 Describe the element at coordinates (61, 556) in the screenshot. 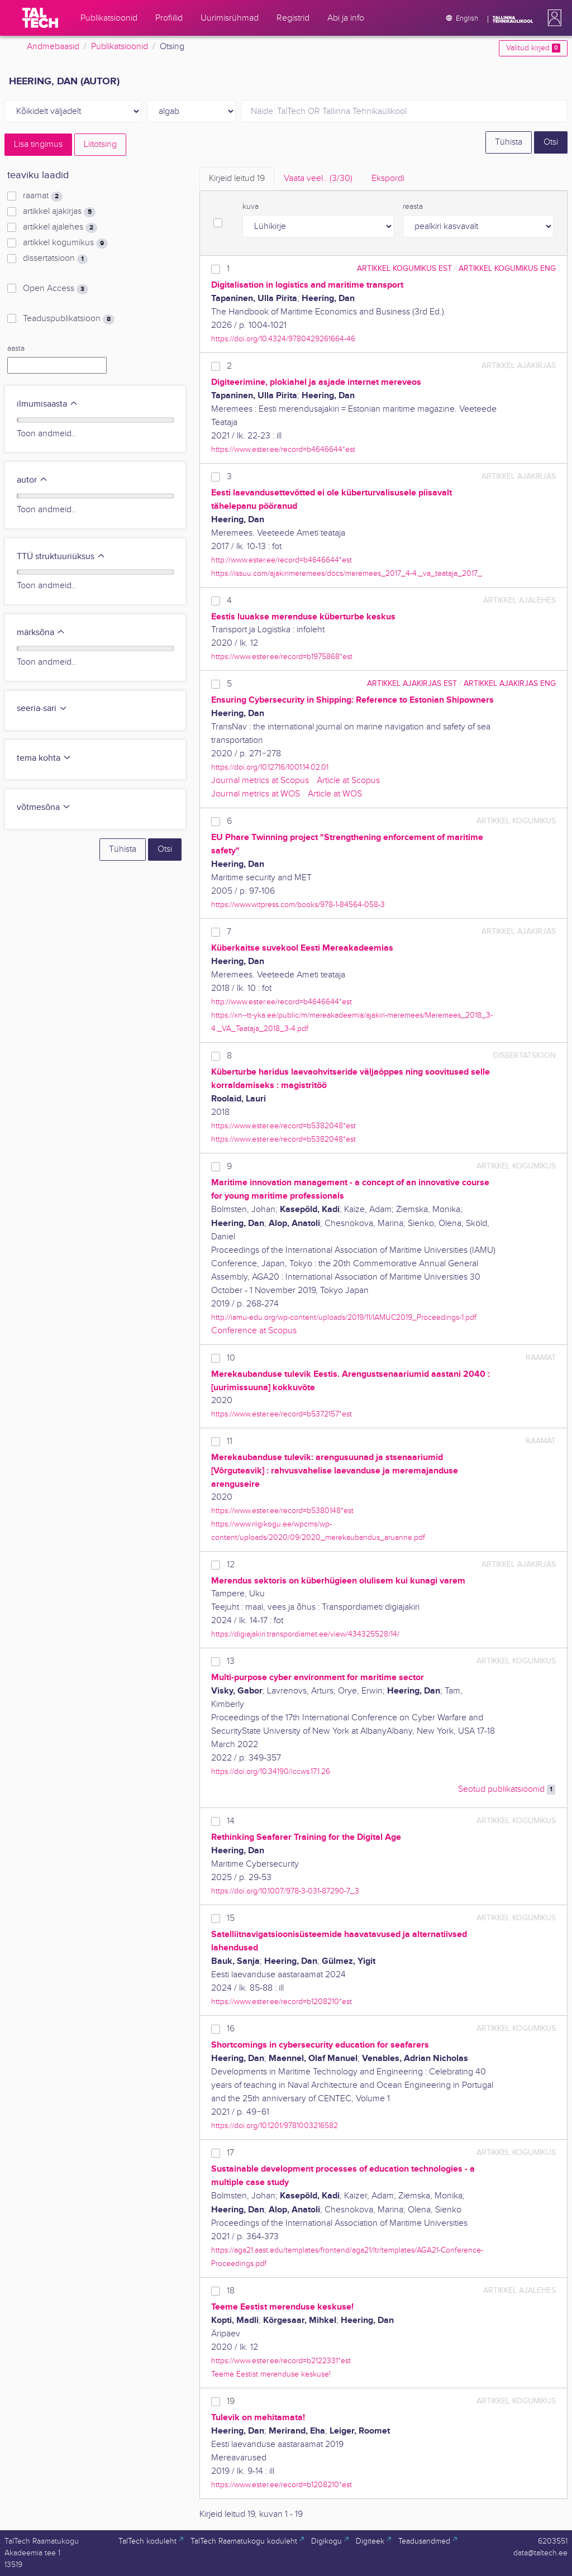

I see `TTÜ struktuuriüksus` at that location.